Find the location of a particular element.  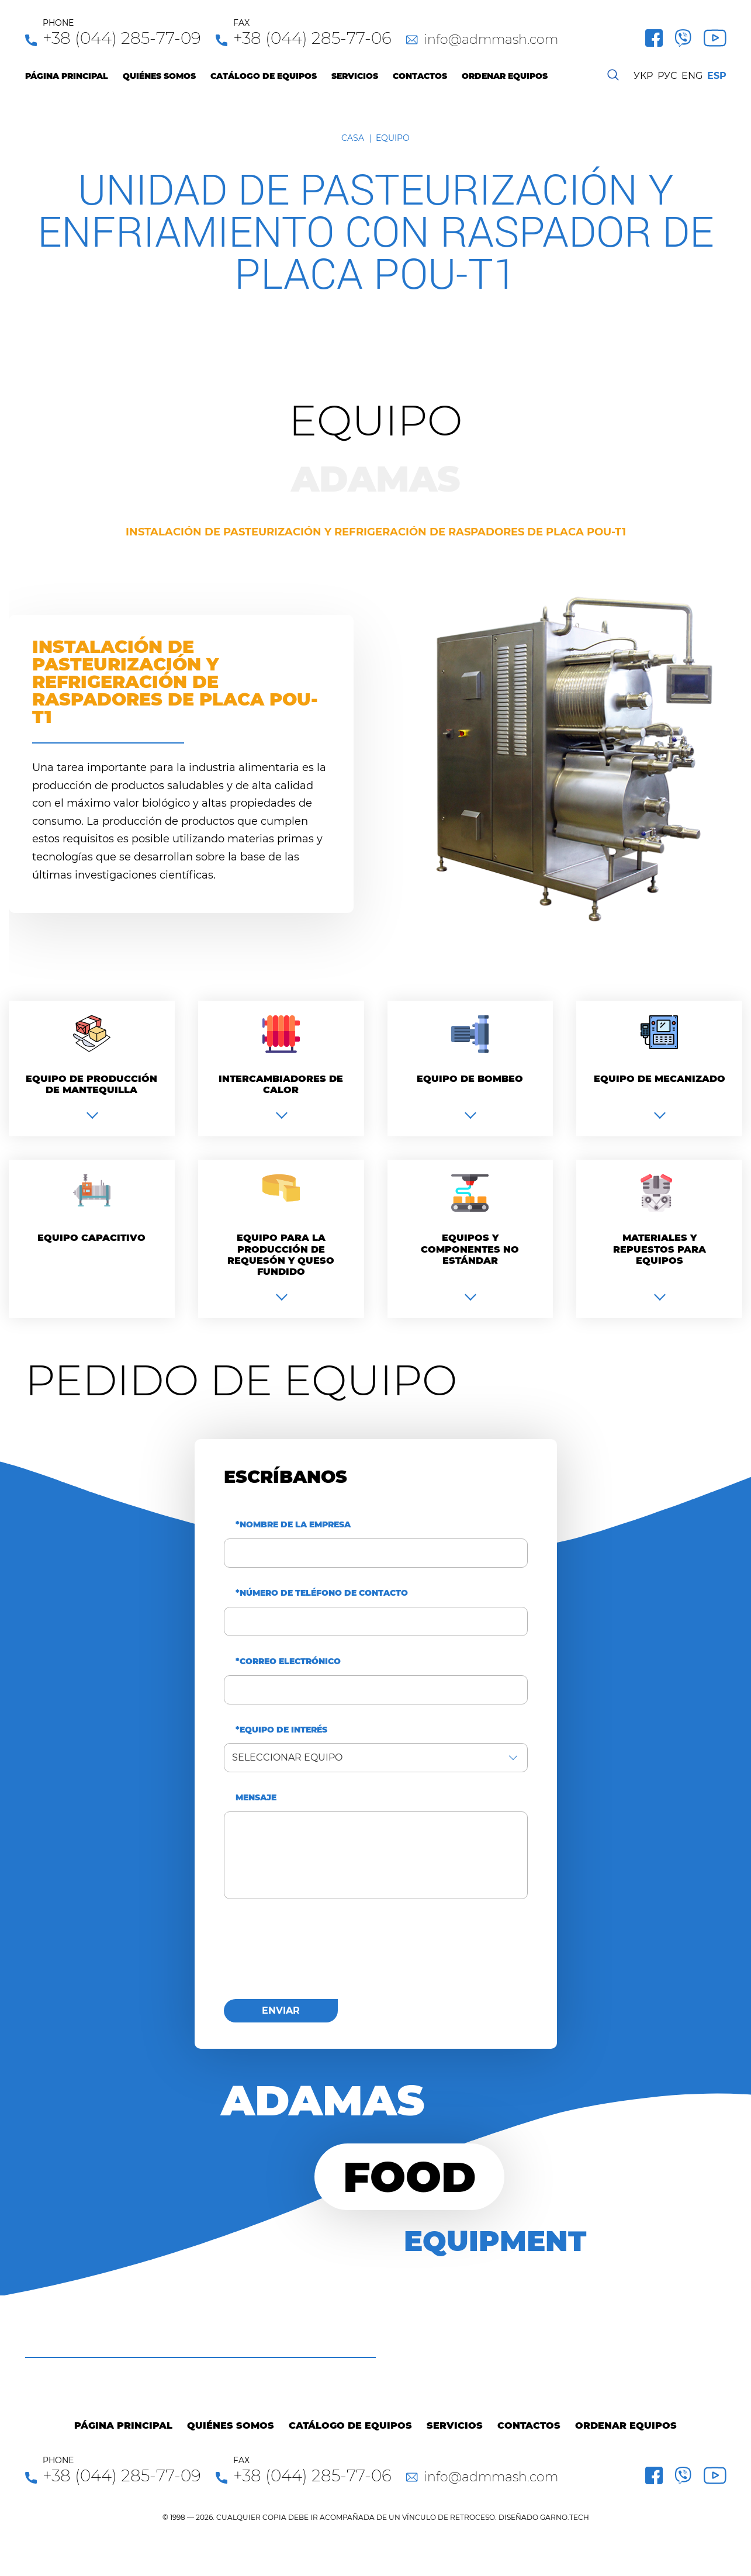

Equipo capacitivo is located at coordinates (91, 1237).